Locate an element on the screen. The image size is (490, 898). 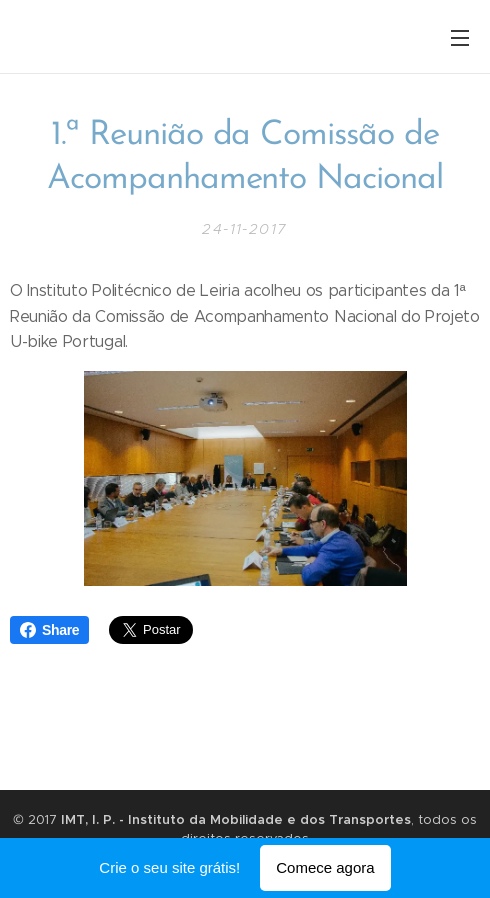
Share is located at coordinates (49, 630).